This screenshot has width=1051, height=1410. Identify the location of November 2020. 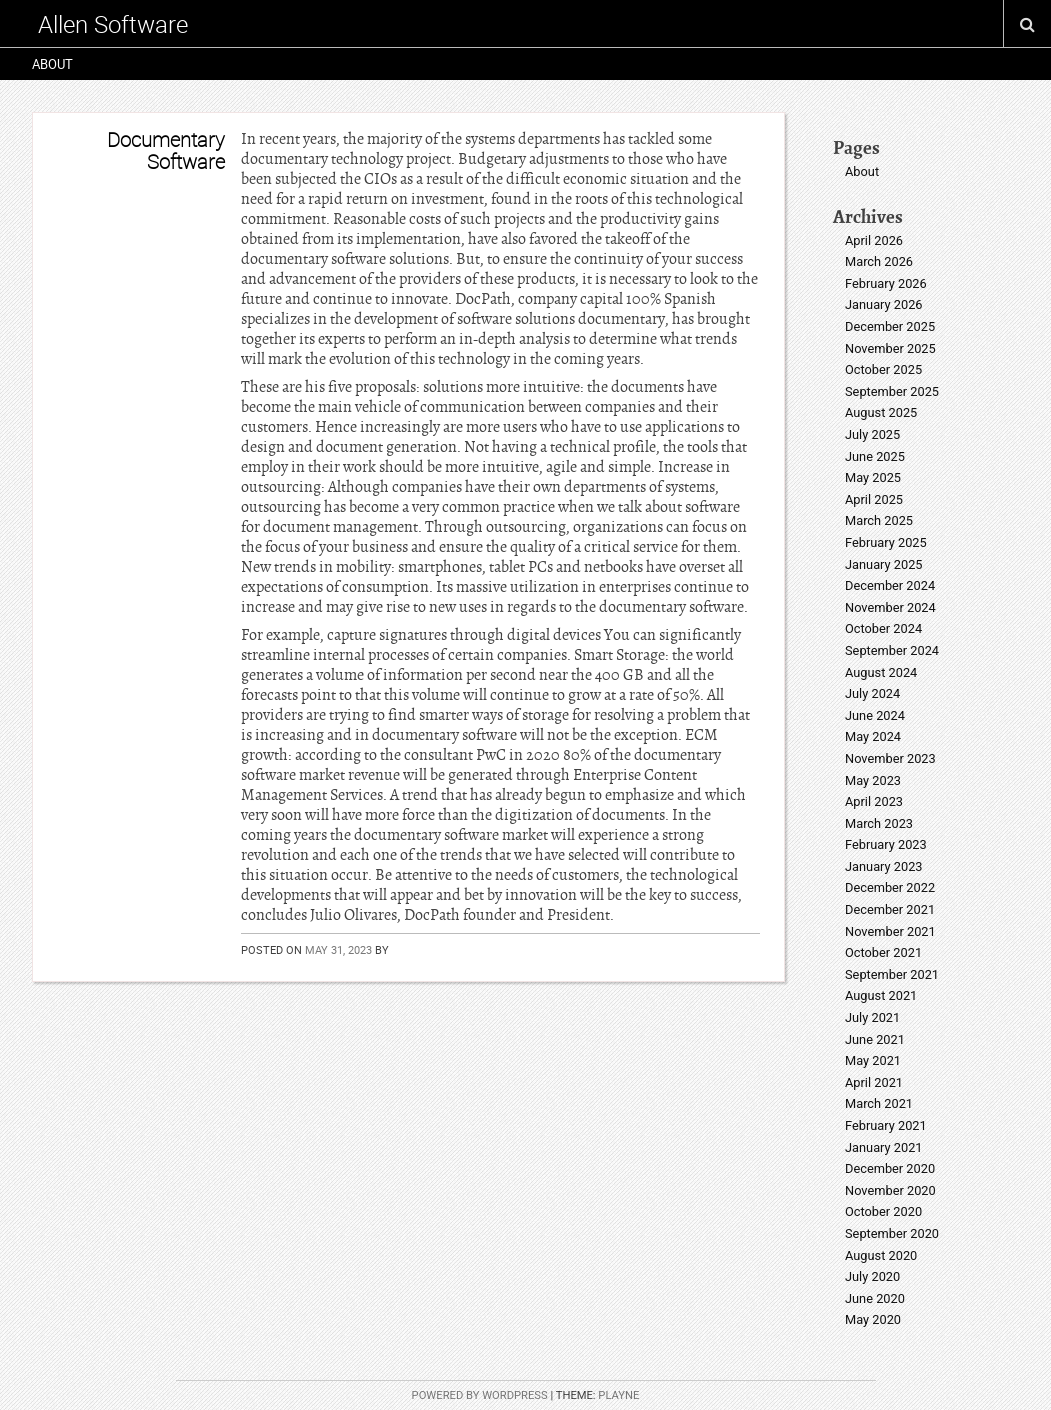
(890, 1190).